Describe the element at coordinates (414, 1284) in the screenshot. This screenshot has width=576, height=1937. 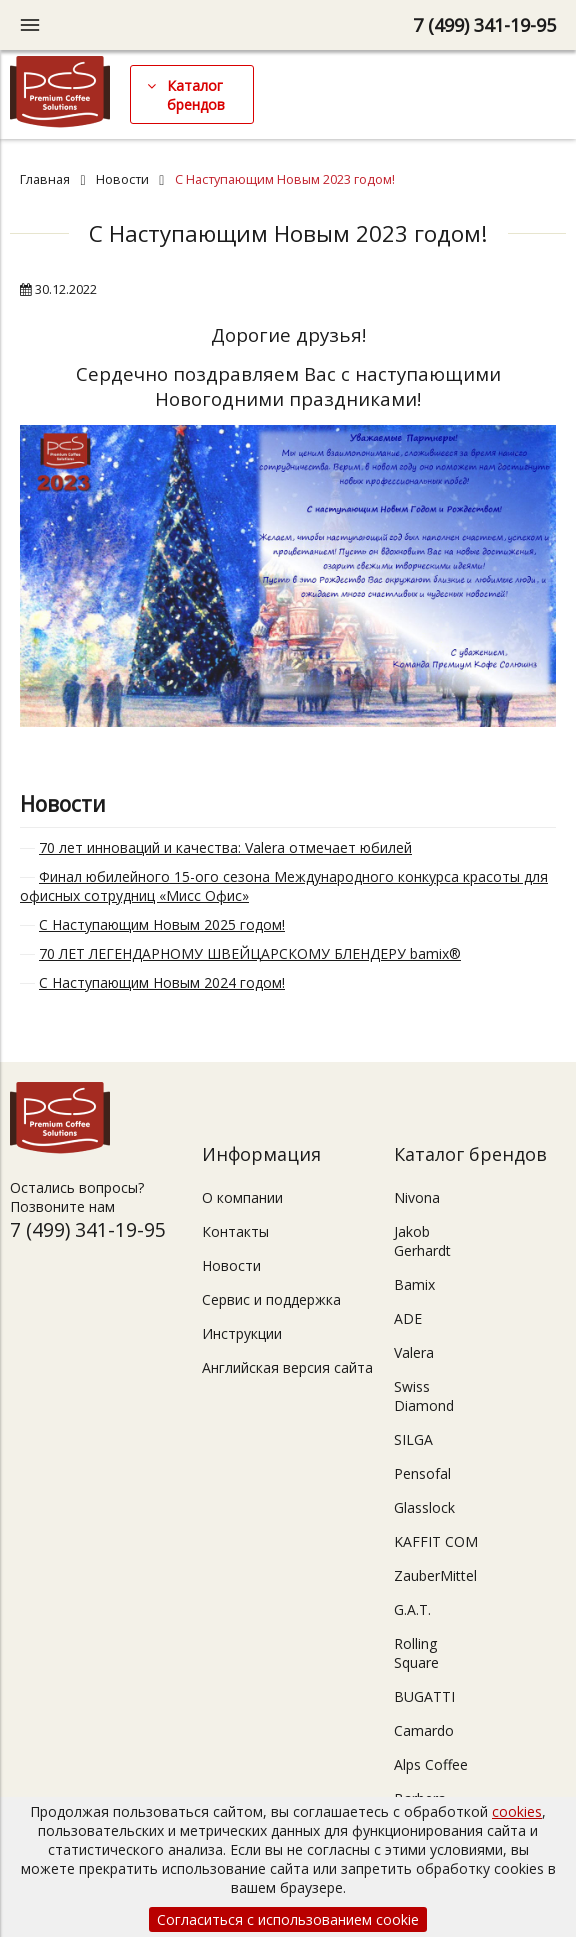
I see `Bamix` at that location.